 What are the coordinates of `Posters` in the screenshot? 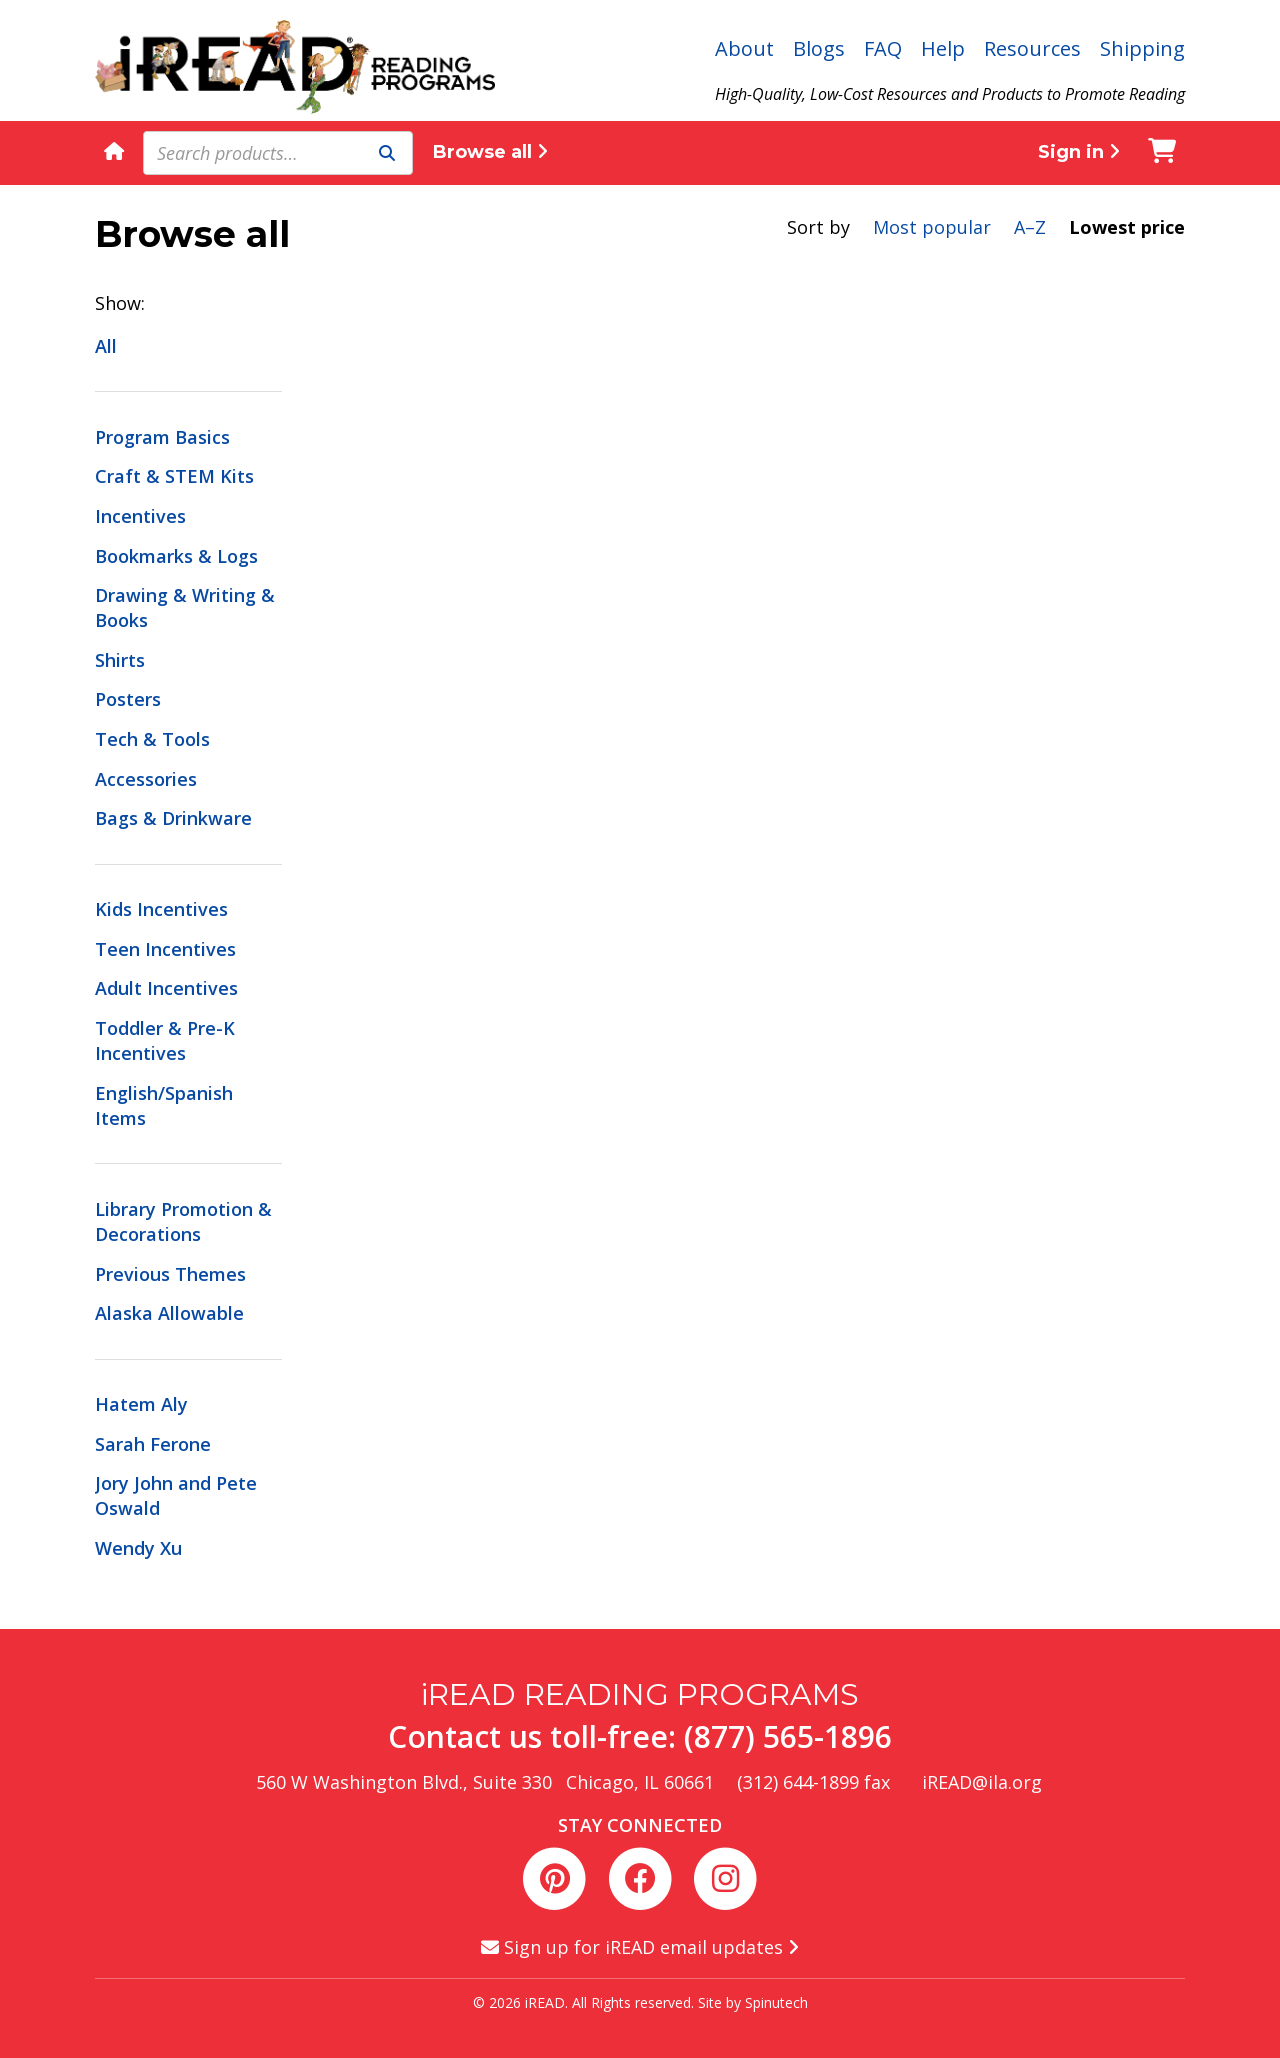 It's located at (128, 699).